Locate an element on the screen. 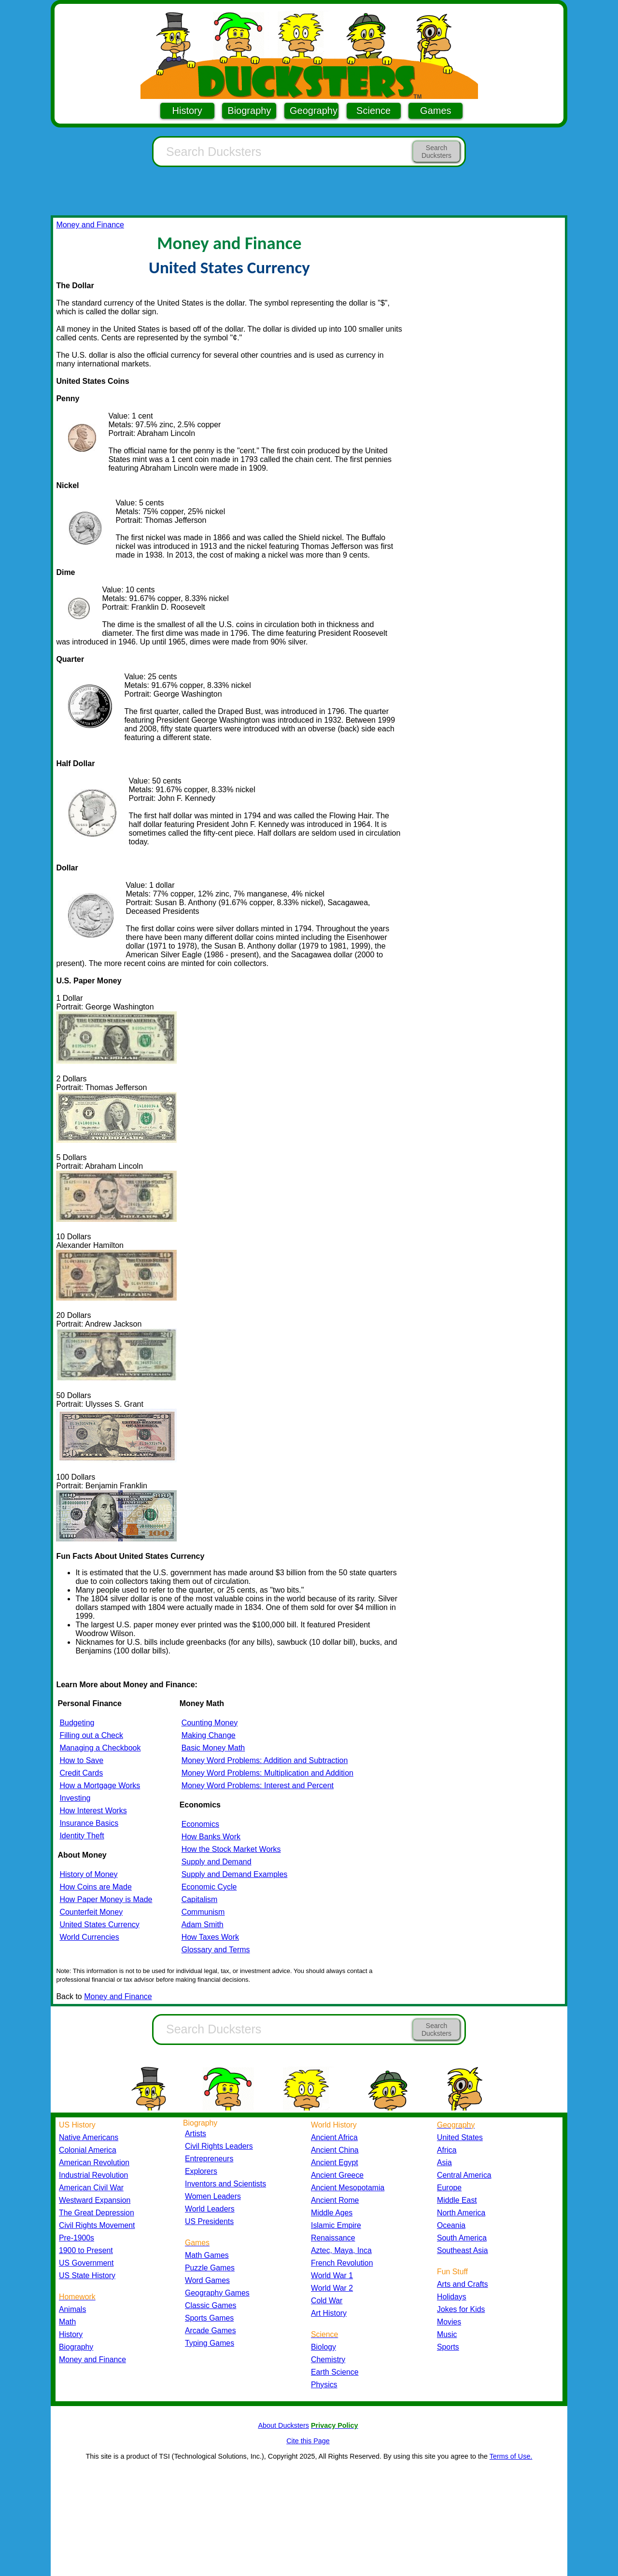  Communism is located at coordinates (203, 1912).